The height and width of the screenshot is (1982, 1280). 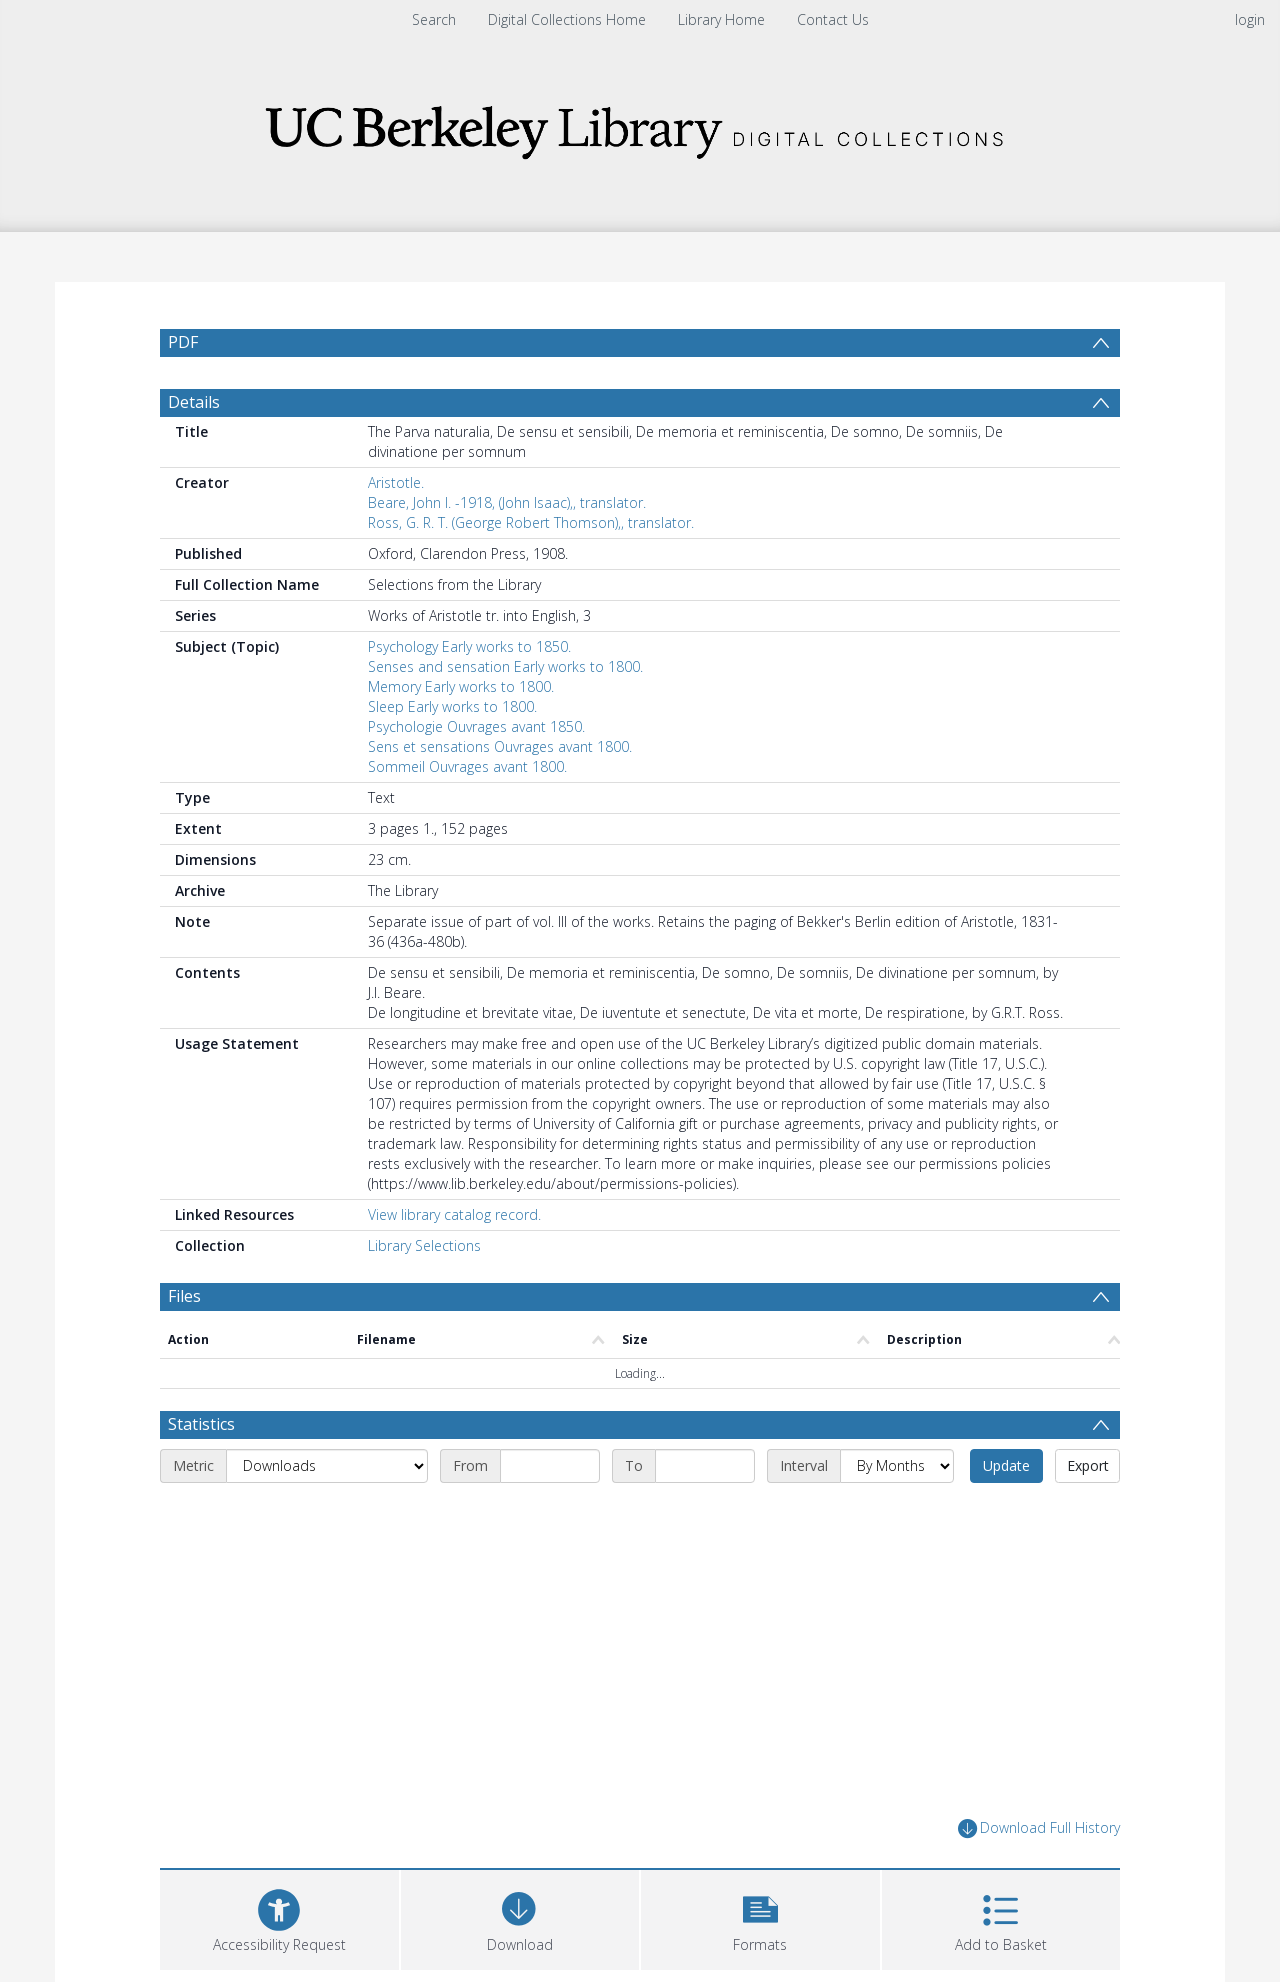 I want to click on Details, so click(x=194, y=402).